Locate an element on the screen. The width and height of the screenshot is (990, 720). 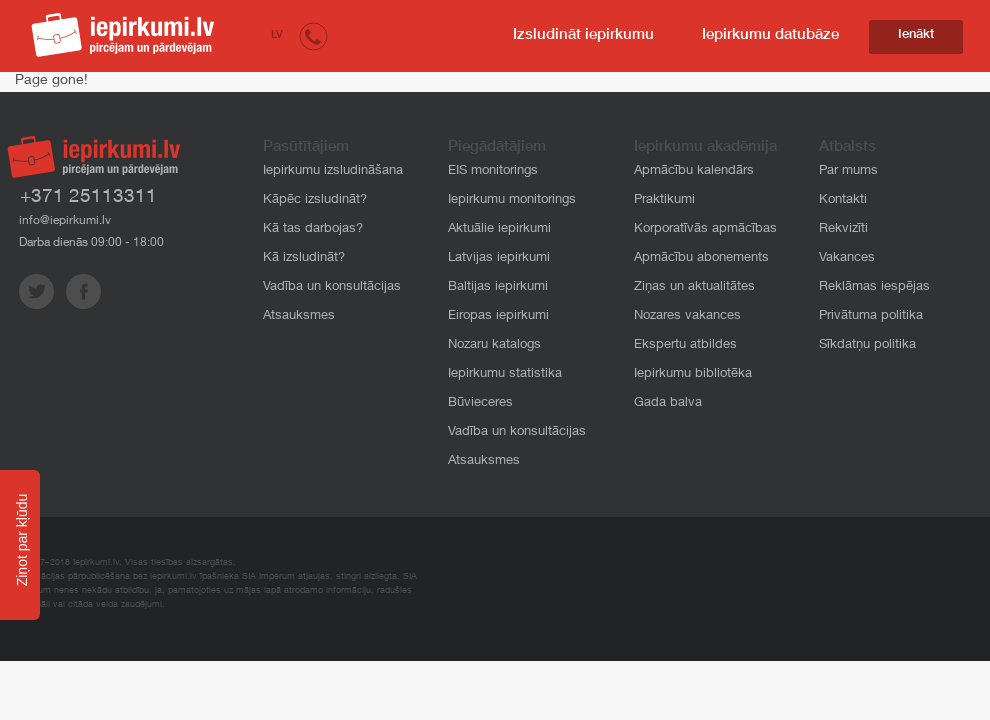
Privātuma politika is located at coordinates (871, 316).